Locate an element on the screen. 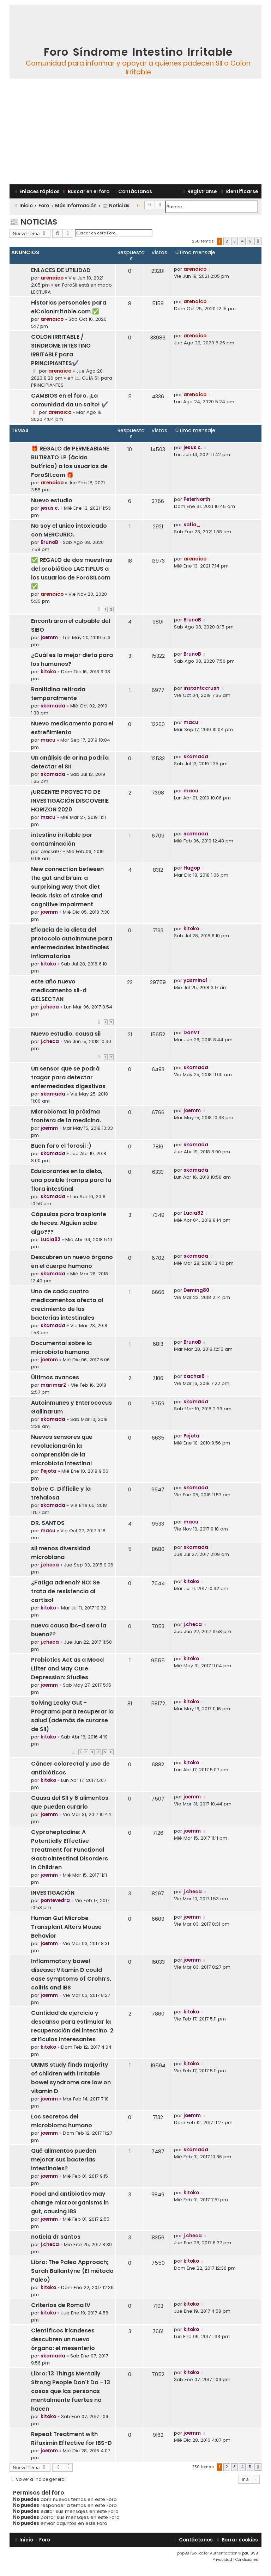  Human Gut Microbe Transplant Alters Mouse Behavior is located at coordinates (66, 1927).